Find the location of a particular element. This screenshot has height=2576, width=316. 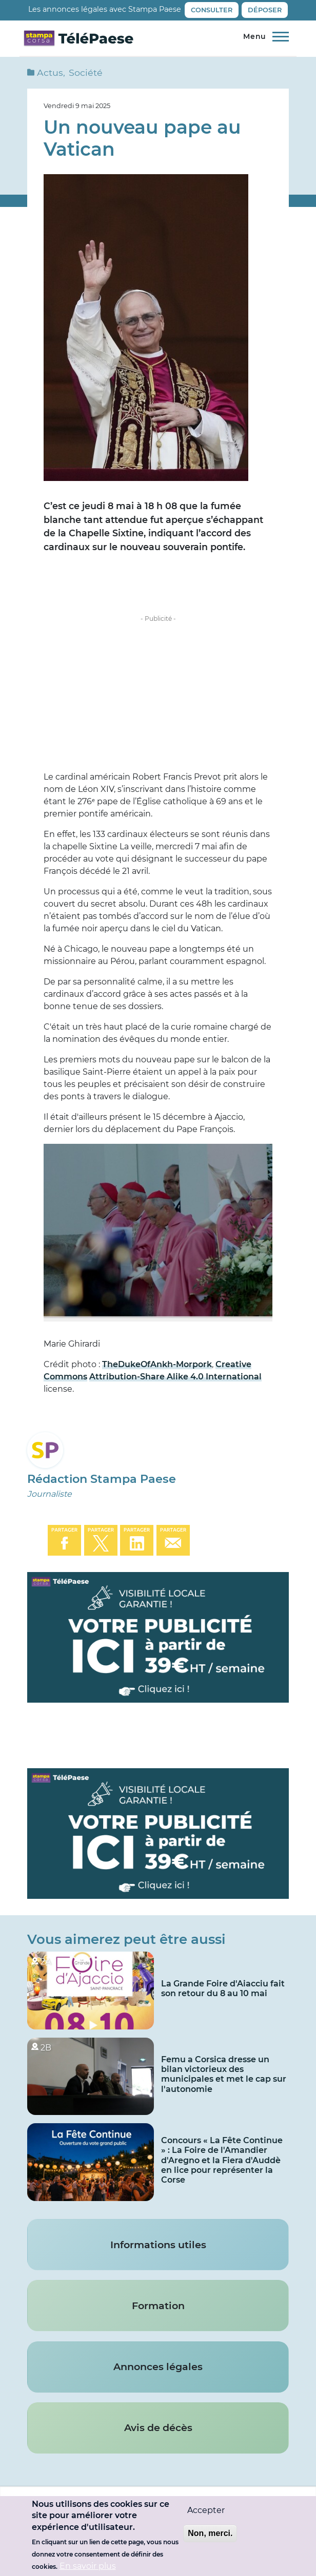

Informations utiles is located at coordinates (158, 2244).